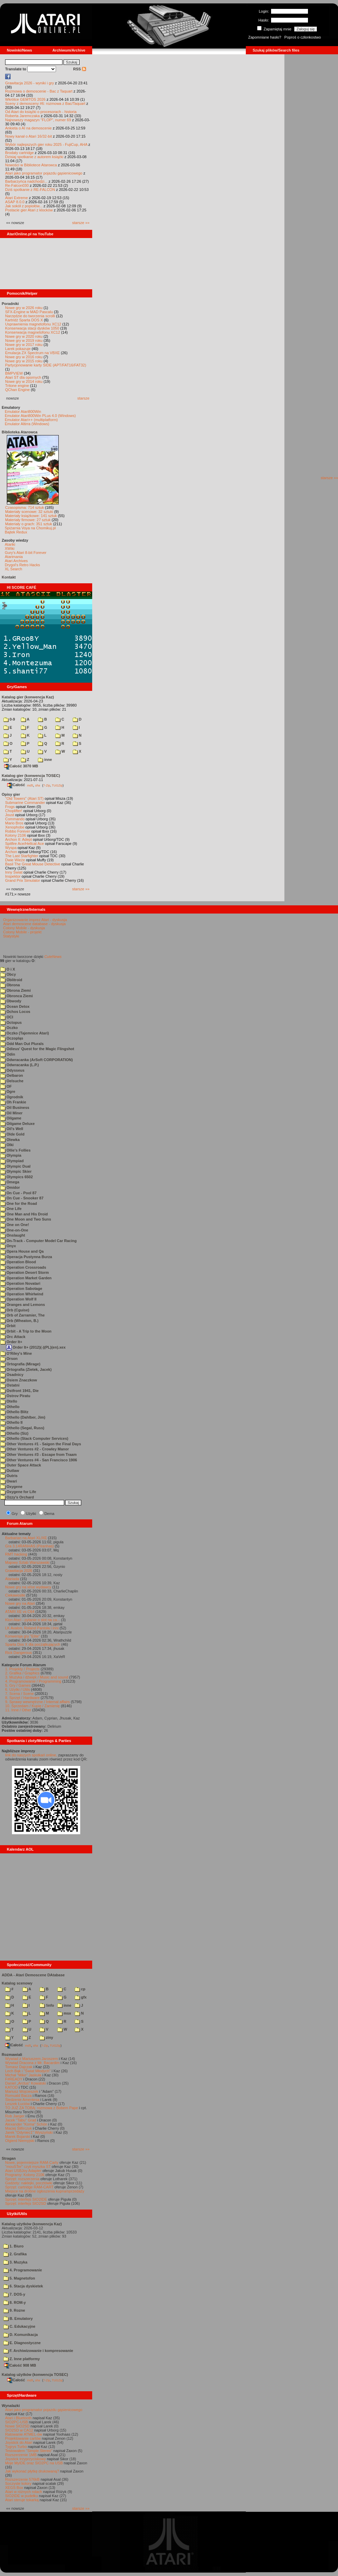  I want to click on SIO2SD w CA12, so click(19, 2430).